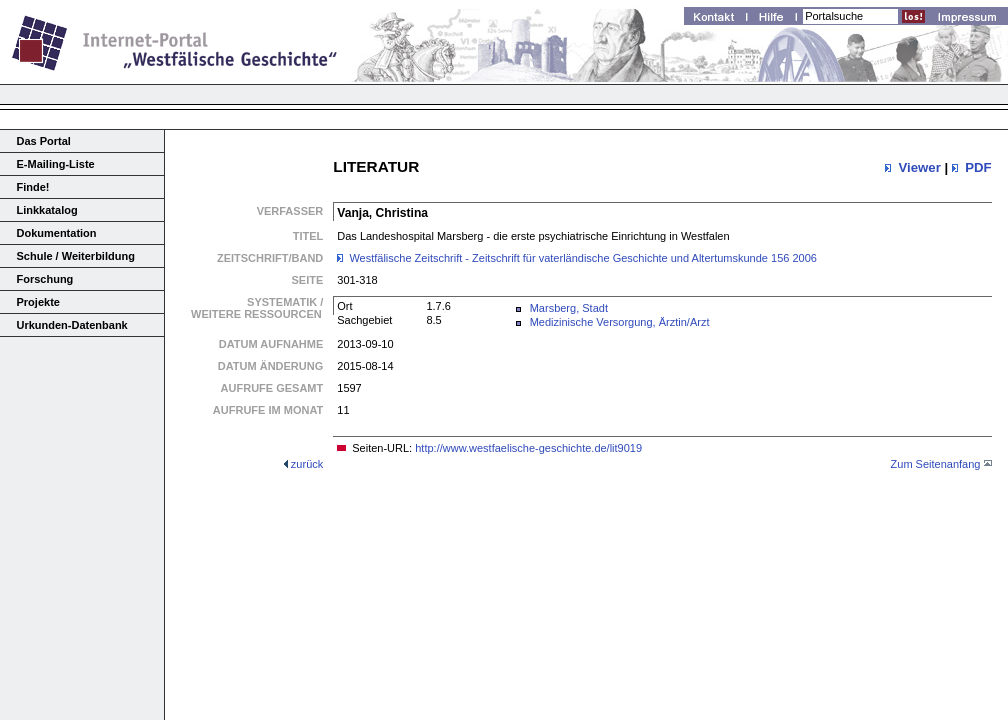 The width and height of the screenshot is (1008, 720). I want to click on Zum Seitenanfang, so click(936, 464).